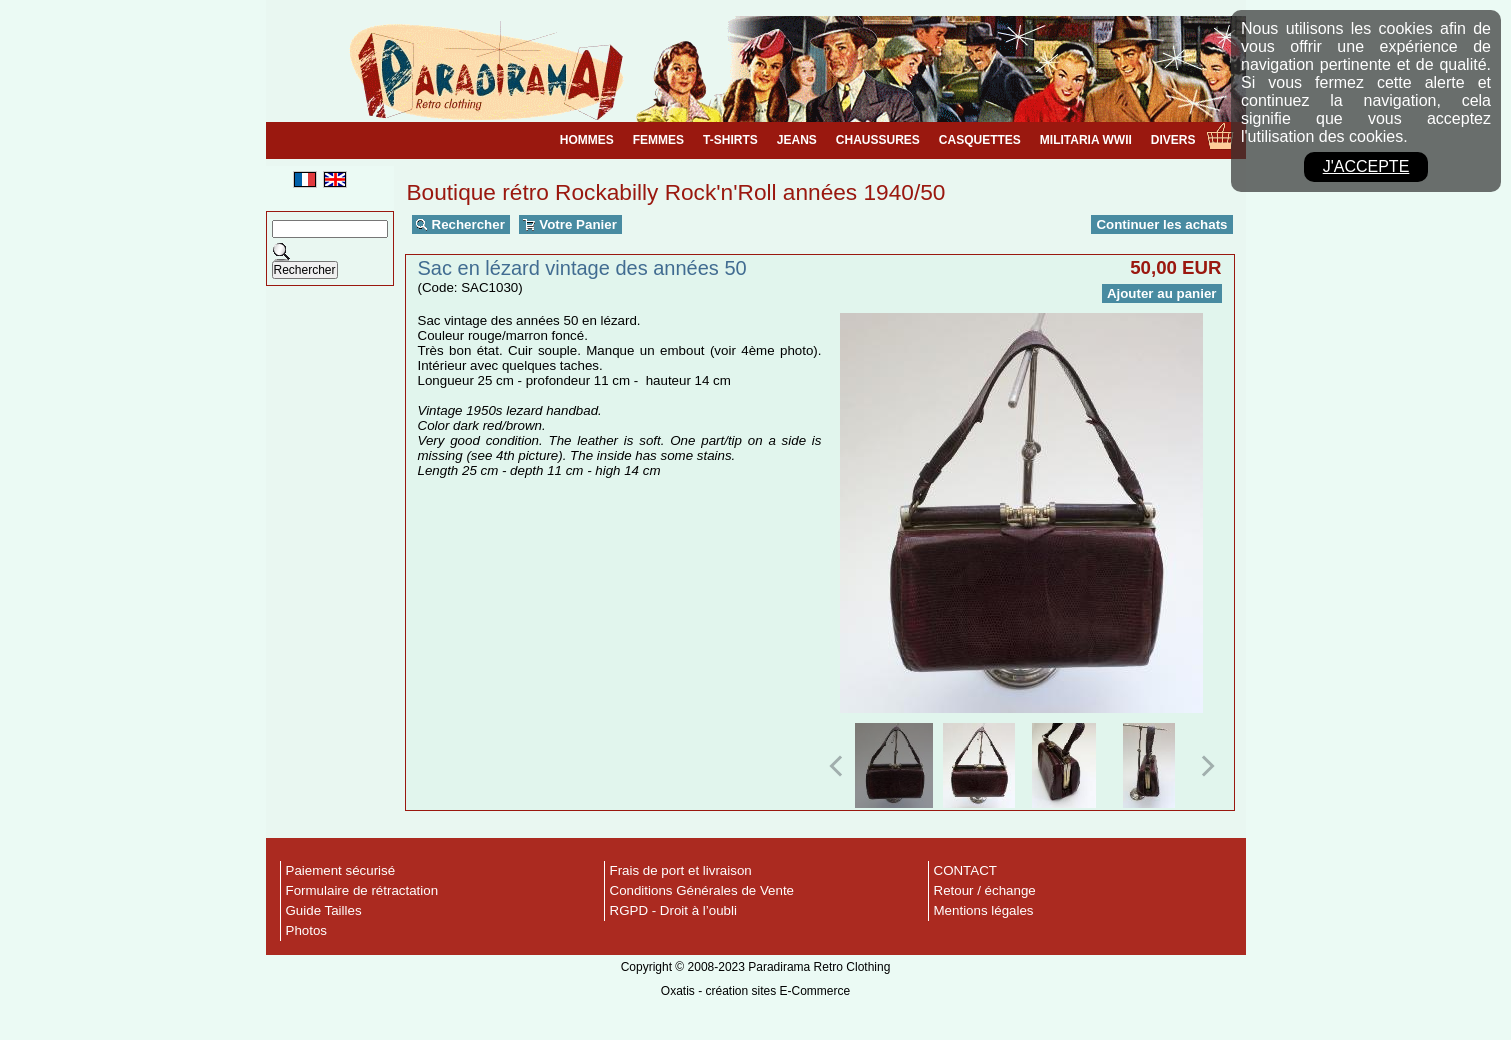 Image resolution: width=1511 pixels, height=1040 pixels. Describe the element at coordinates (673, 910) in the screenshot. I see `RGPD - Droit à l’oubli` at that location.